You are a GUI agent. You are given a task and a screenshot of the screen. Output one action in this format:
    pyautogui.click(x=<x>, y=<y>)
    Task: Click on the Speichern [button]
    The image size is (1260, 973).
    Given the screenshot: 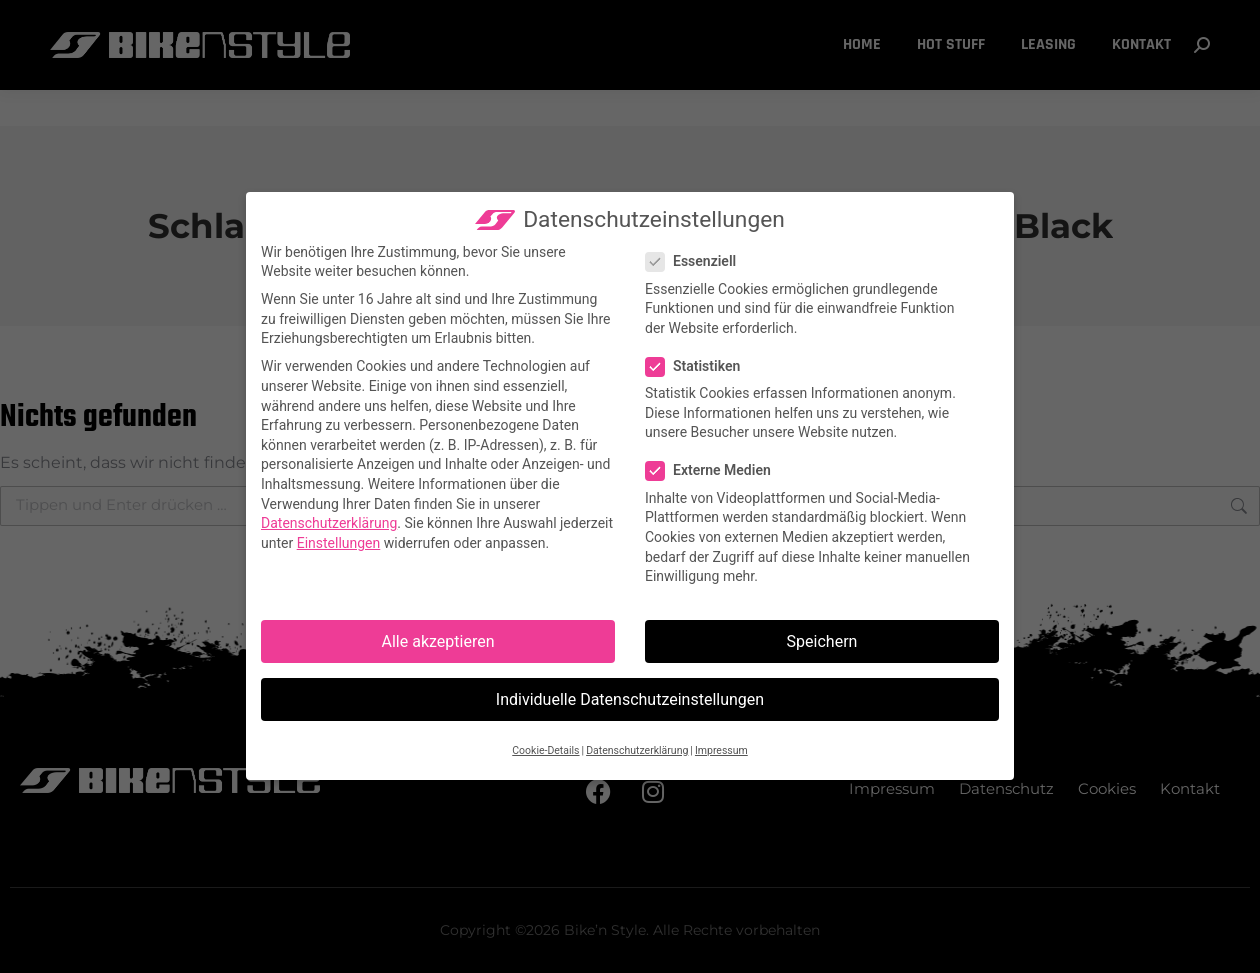 What is the action you would take?
    pyautogui.click(x=821, y=641)
    